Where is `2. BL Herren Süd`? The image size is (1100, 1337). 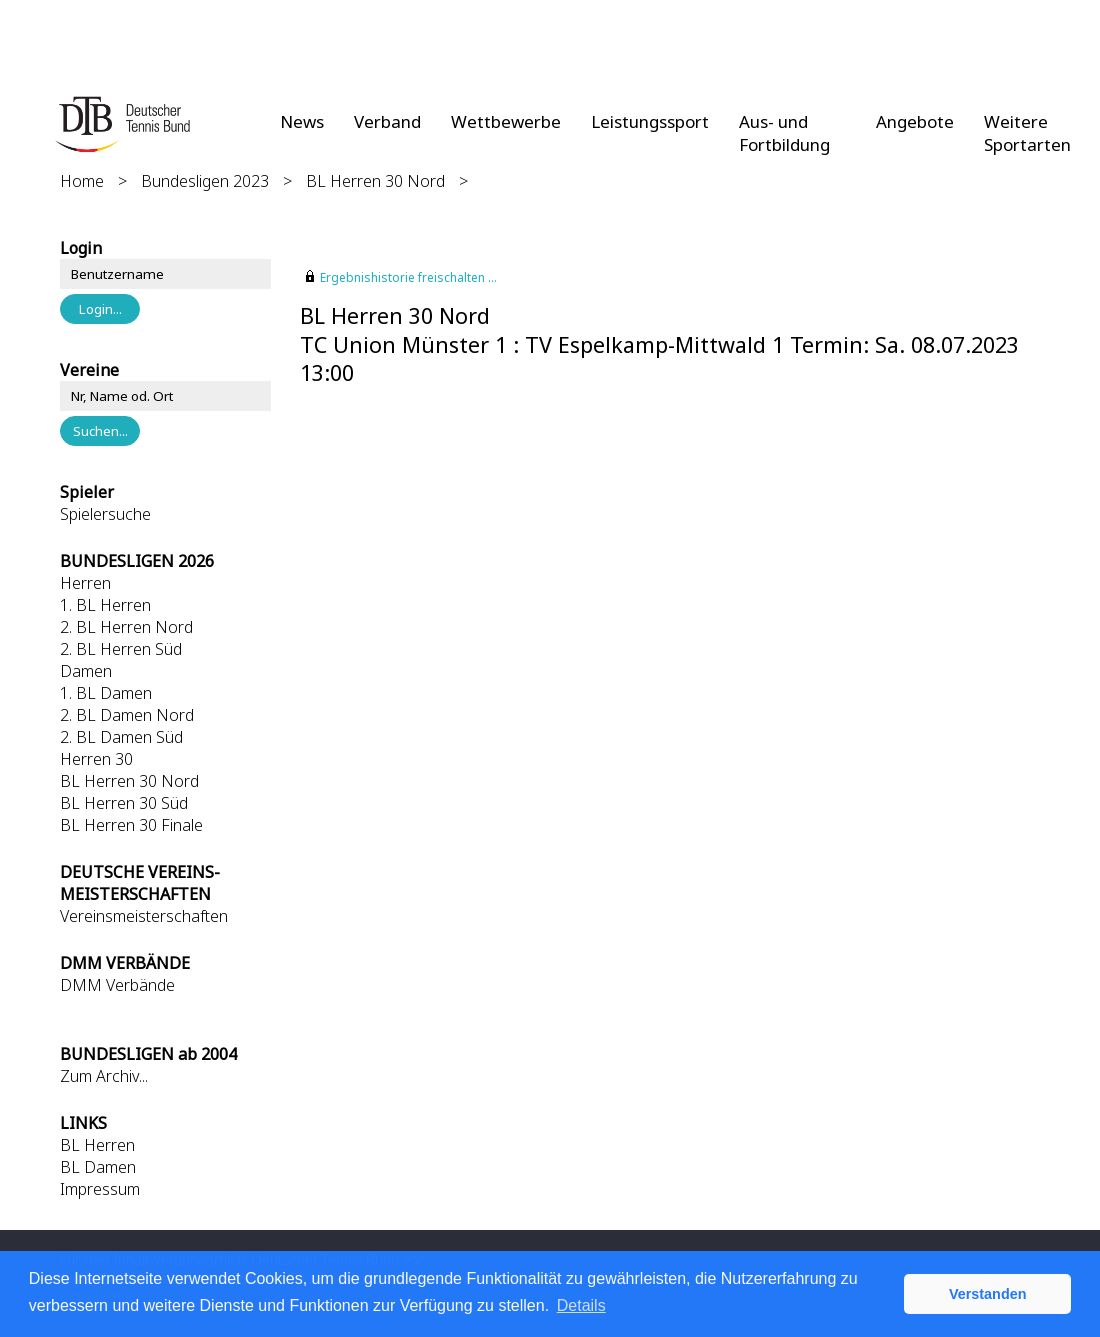
2. BL Herren Süd is located at coordinates (121, 649).